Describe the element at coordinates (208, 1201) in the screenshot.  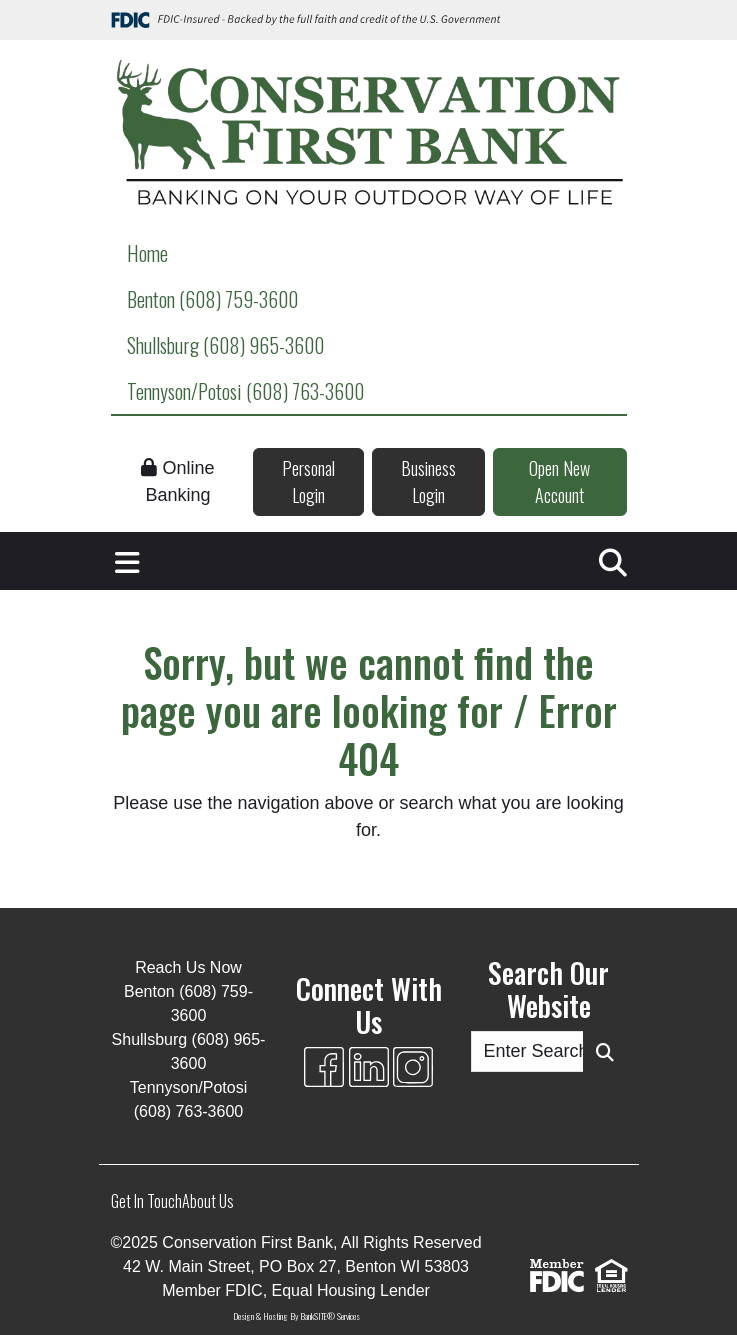
I see `About Us` at that location.